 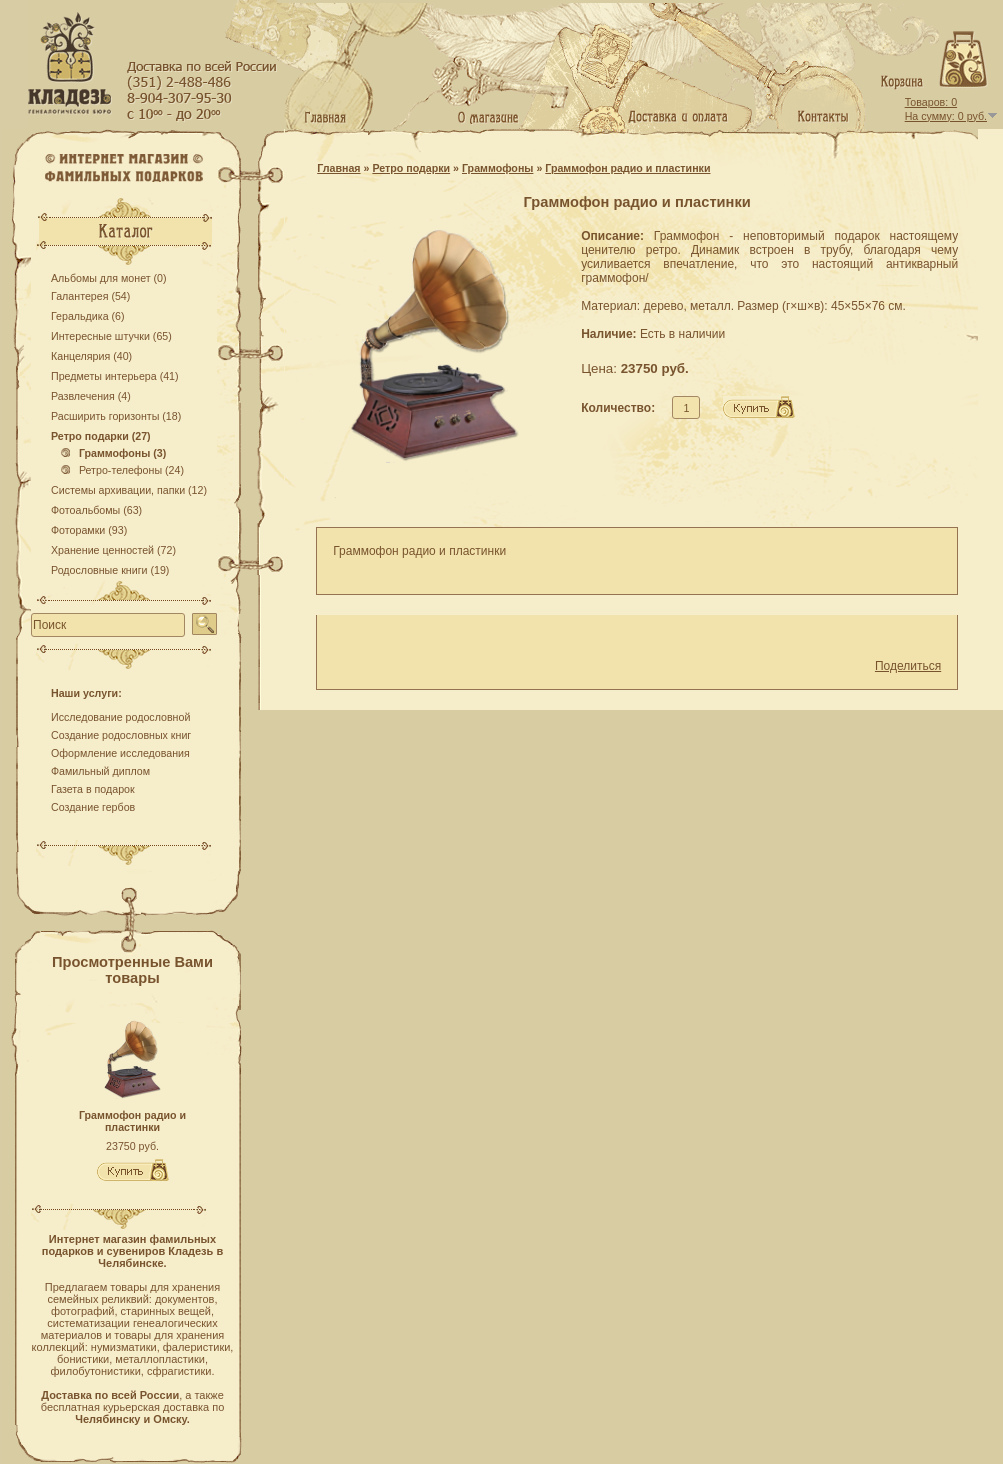 I want to click on Расширить горизонты (18), so click(x=116, y=416).